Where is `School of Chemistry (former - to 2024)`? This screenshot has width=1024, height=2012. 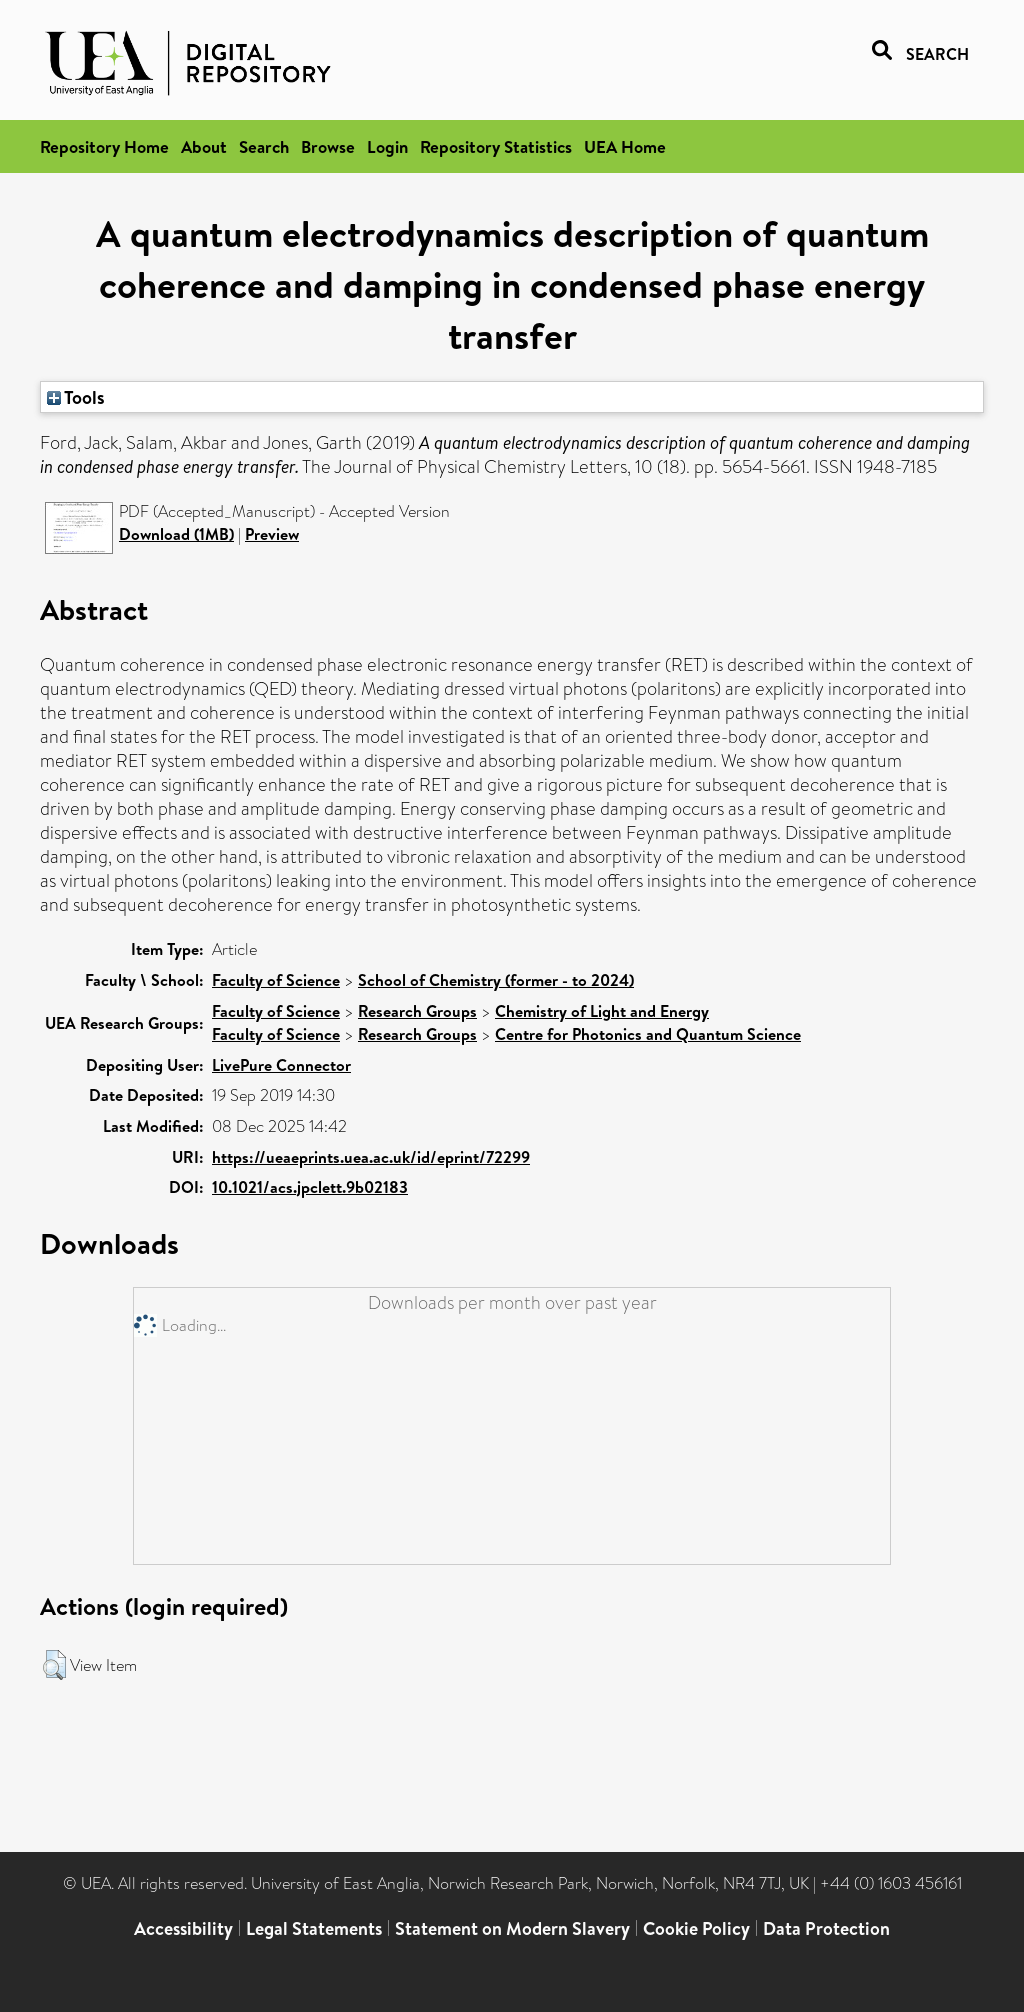
School of Chemistry (former - to 2024) is located at coordinates (496, 980).